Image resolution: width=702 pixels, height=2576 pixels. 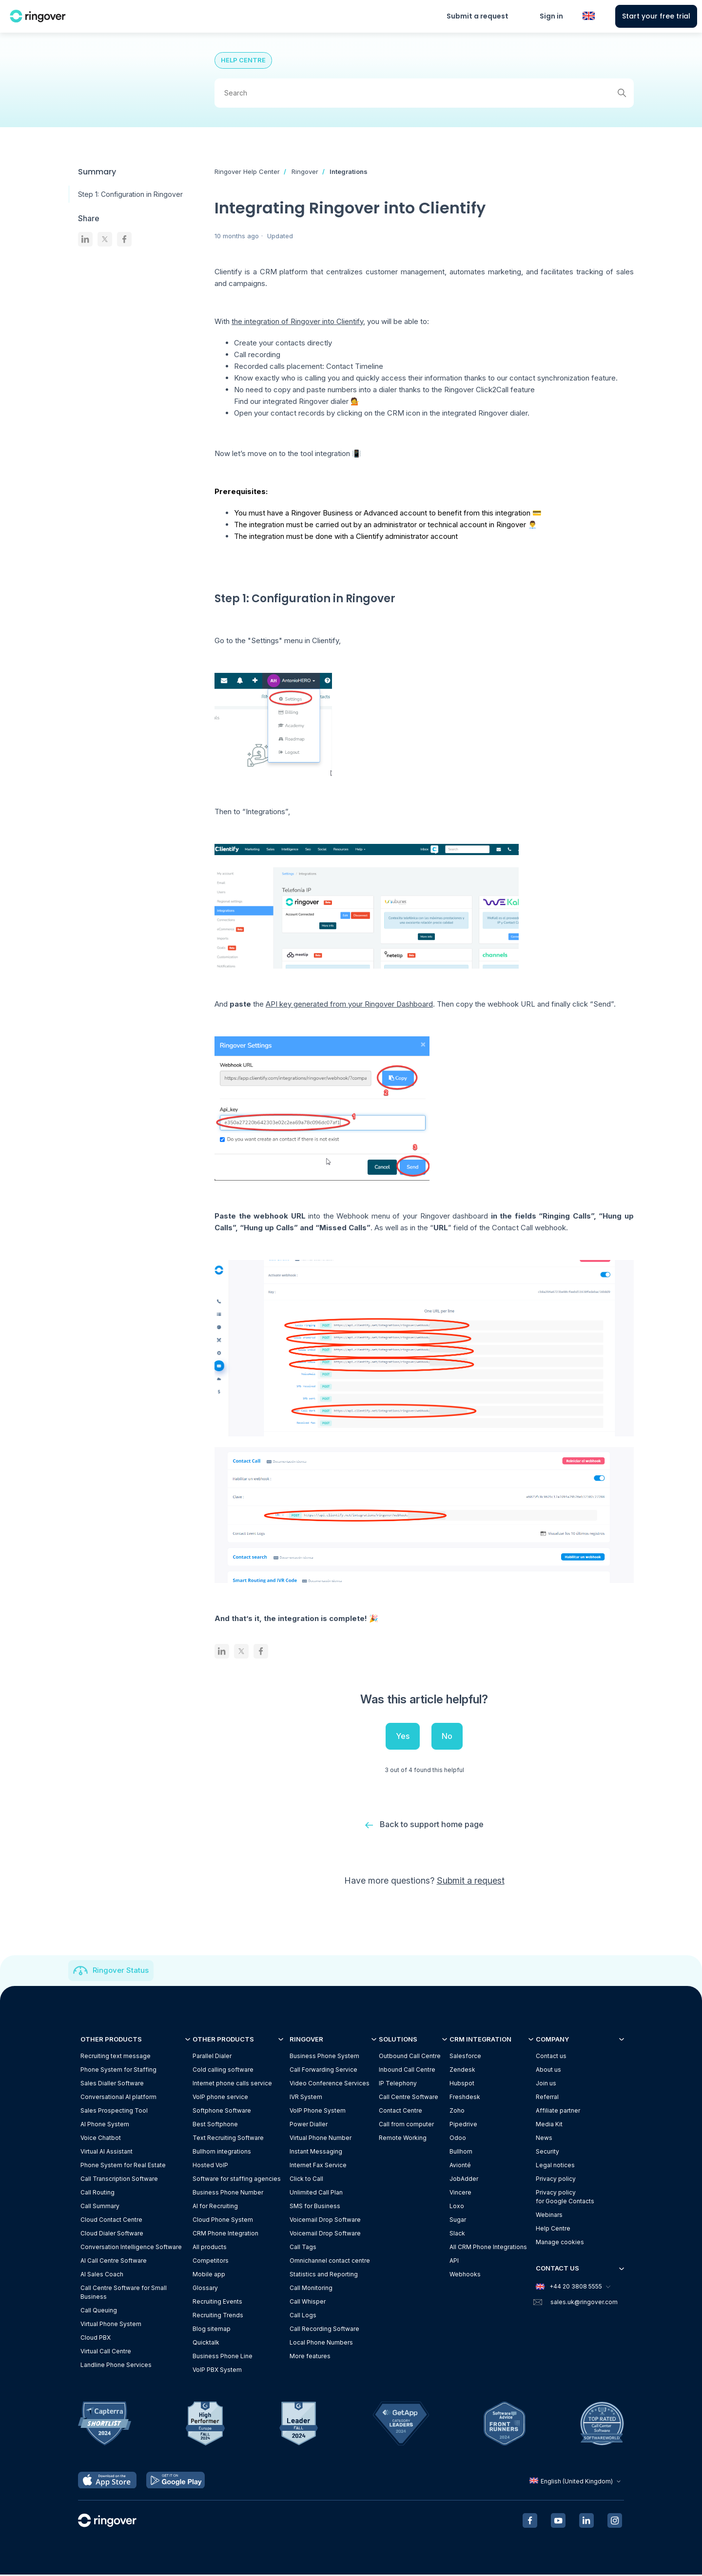 I want to click on Statistics and Reporting, so click(x=324, y=2275).